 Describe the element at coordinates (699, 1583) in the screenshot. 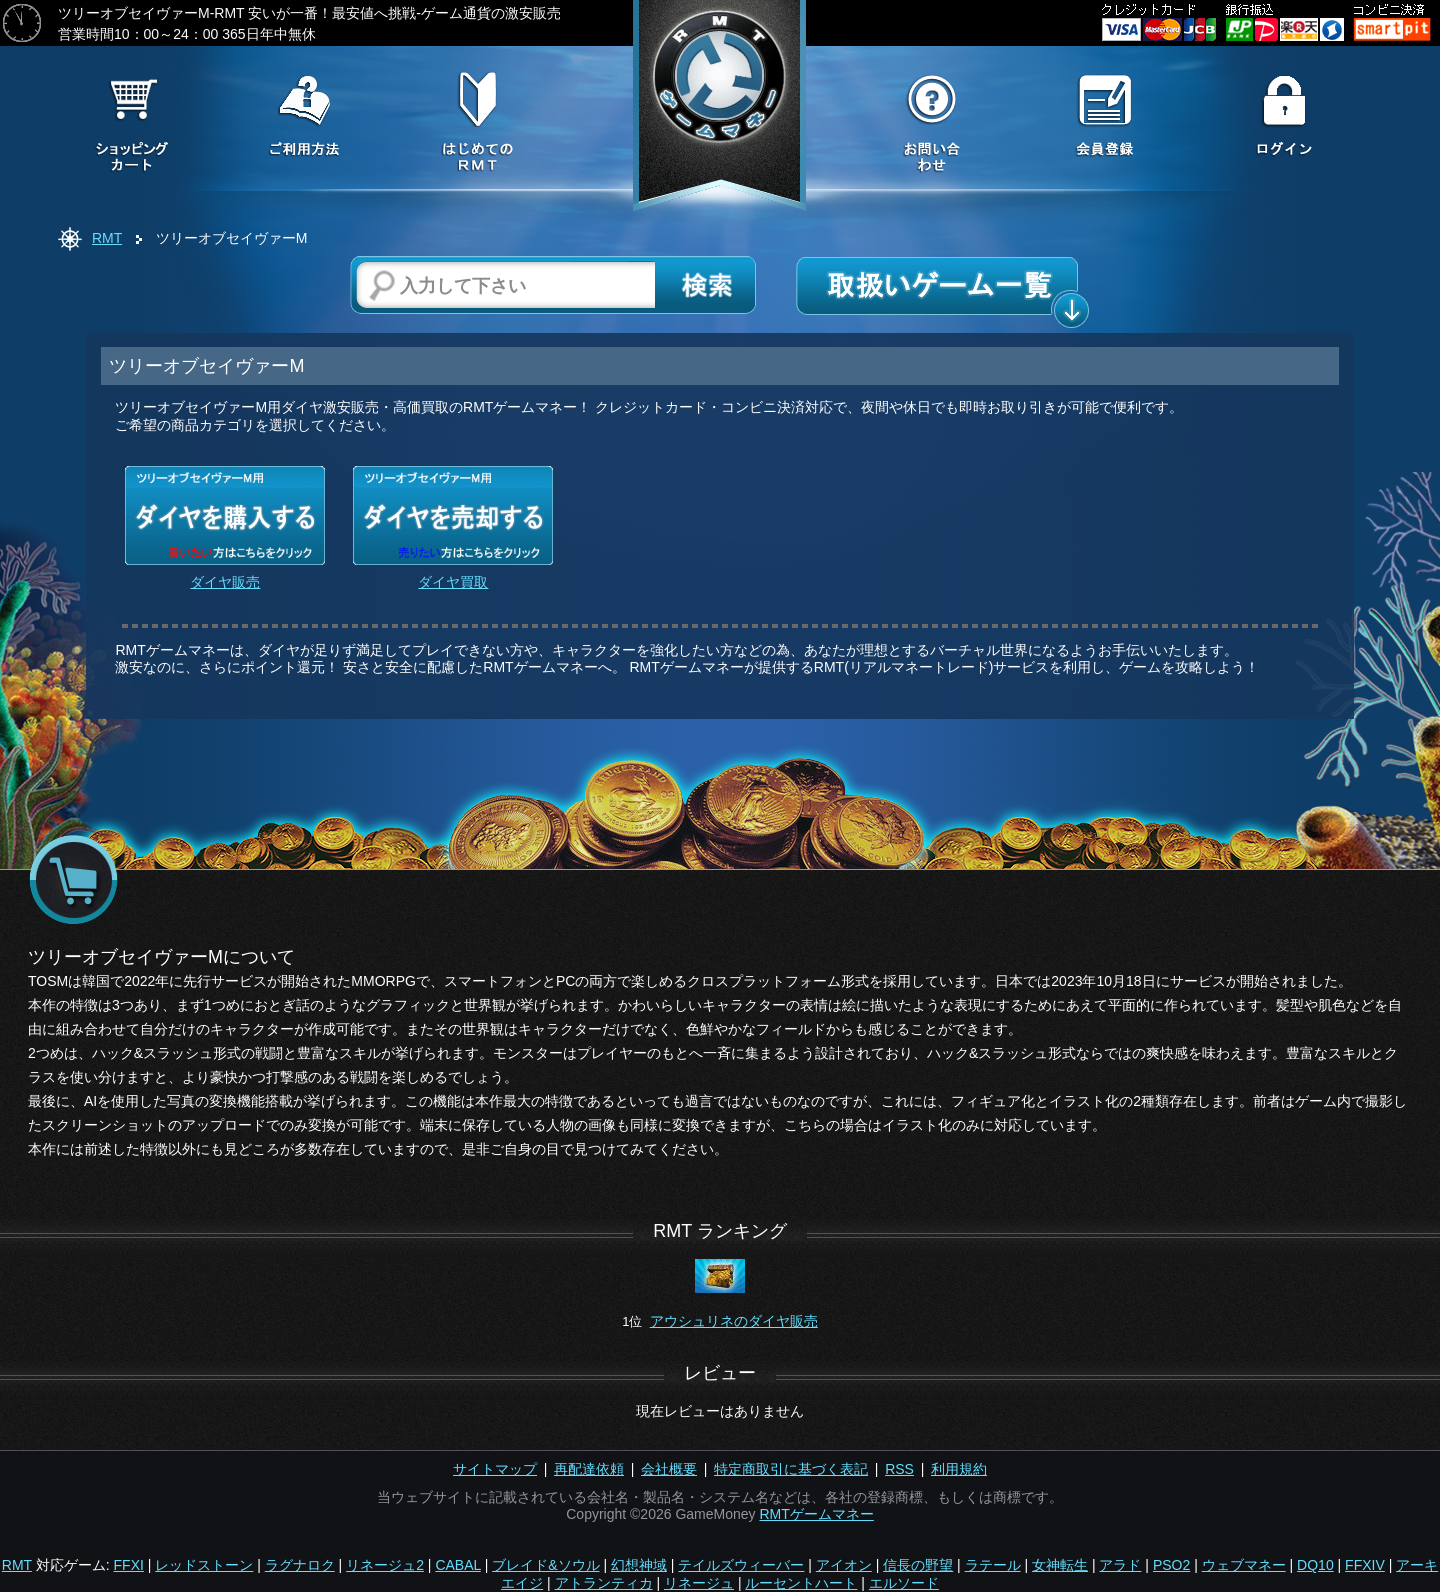

I see `リネージュ` at that location.